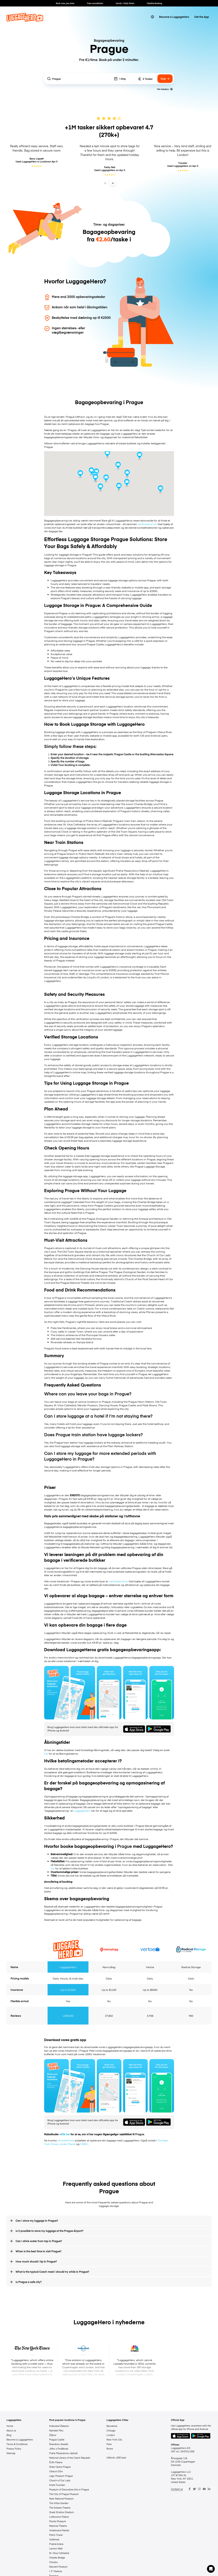 The width and height of the screenshot is (218, 2576). What do you see at coordinates (61, 2475) in the screenshot?
I see `Lego Museum Prague` at bounding box center [61, 2475].